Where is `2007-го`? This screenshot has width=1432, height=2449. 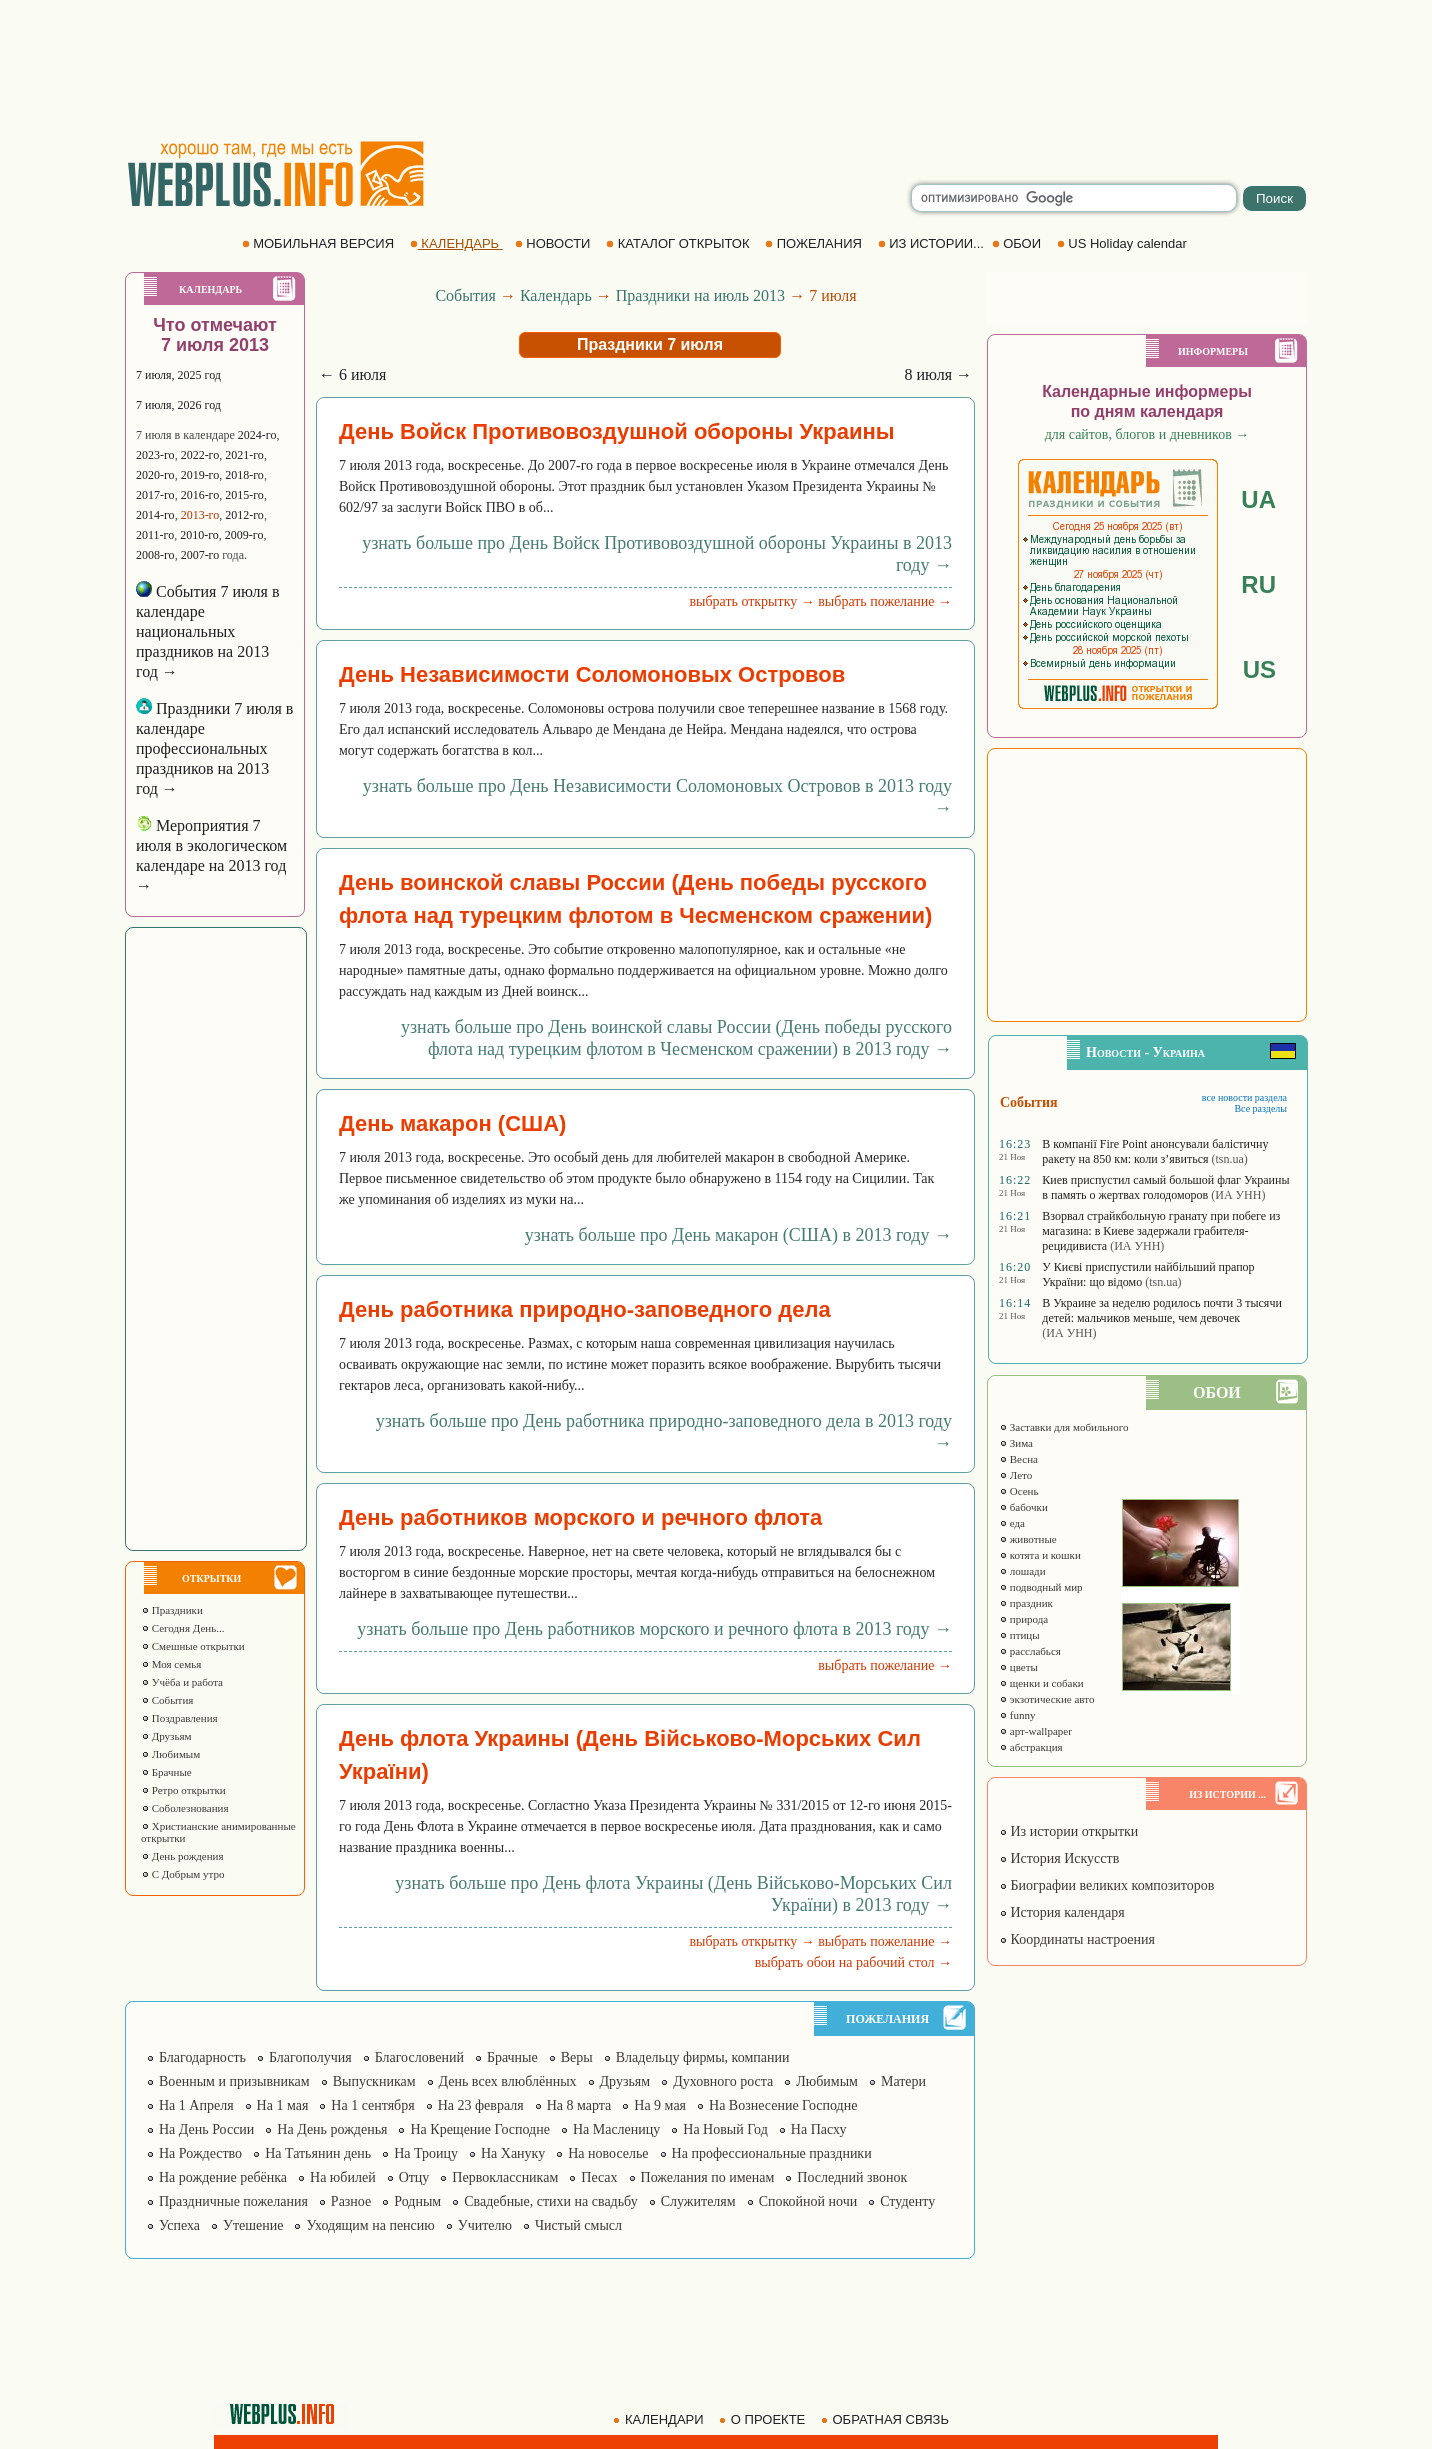
2007-го is located at coordinates (200, 555).